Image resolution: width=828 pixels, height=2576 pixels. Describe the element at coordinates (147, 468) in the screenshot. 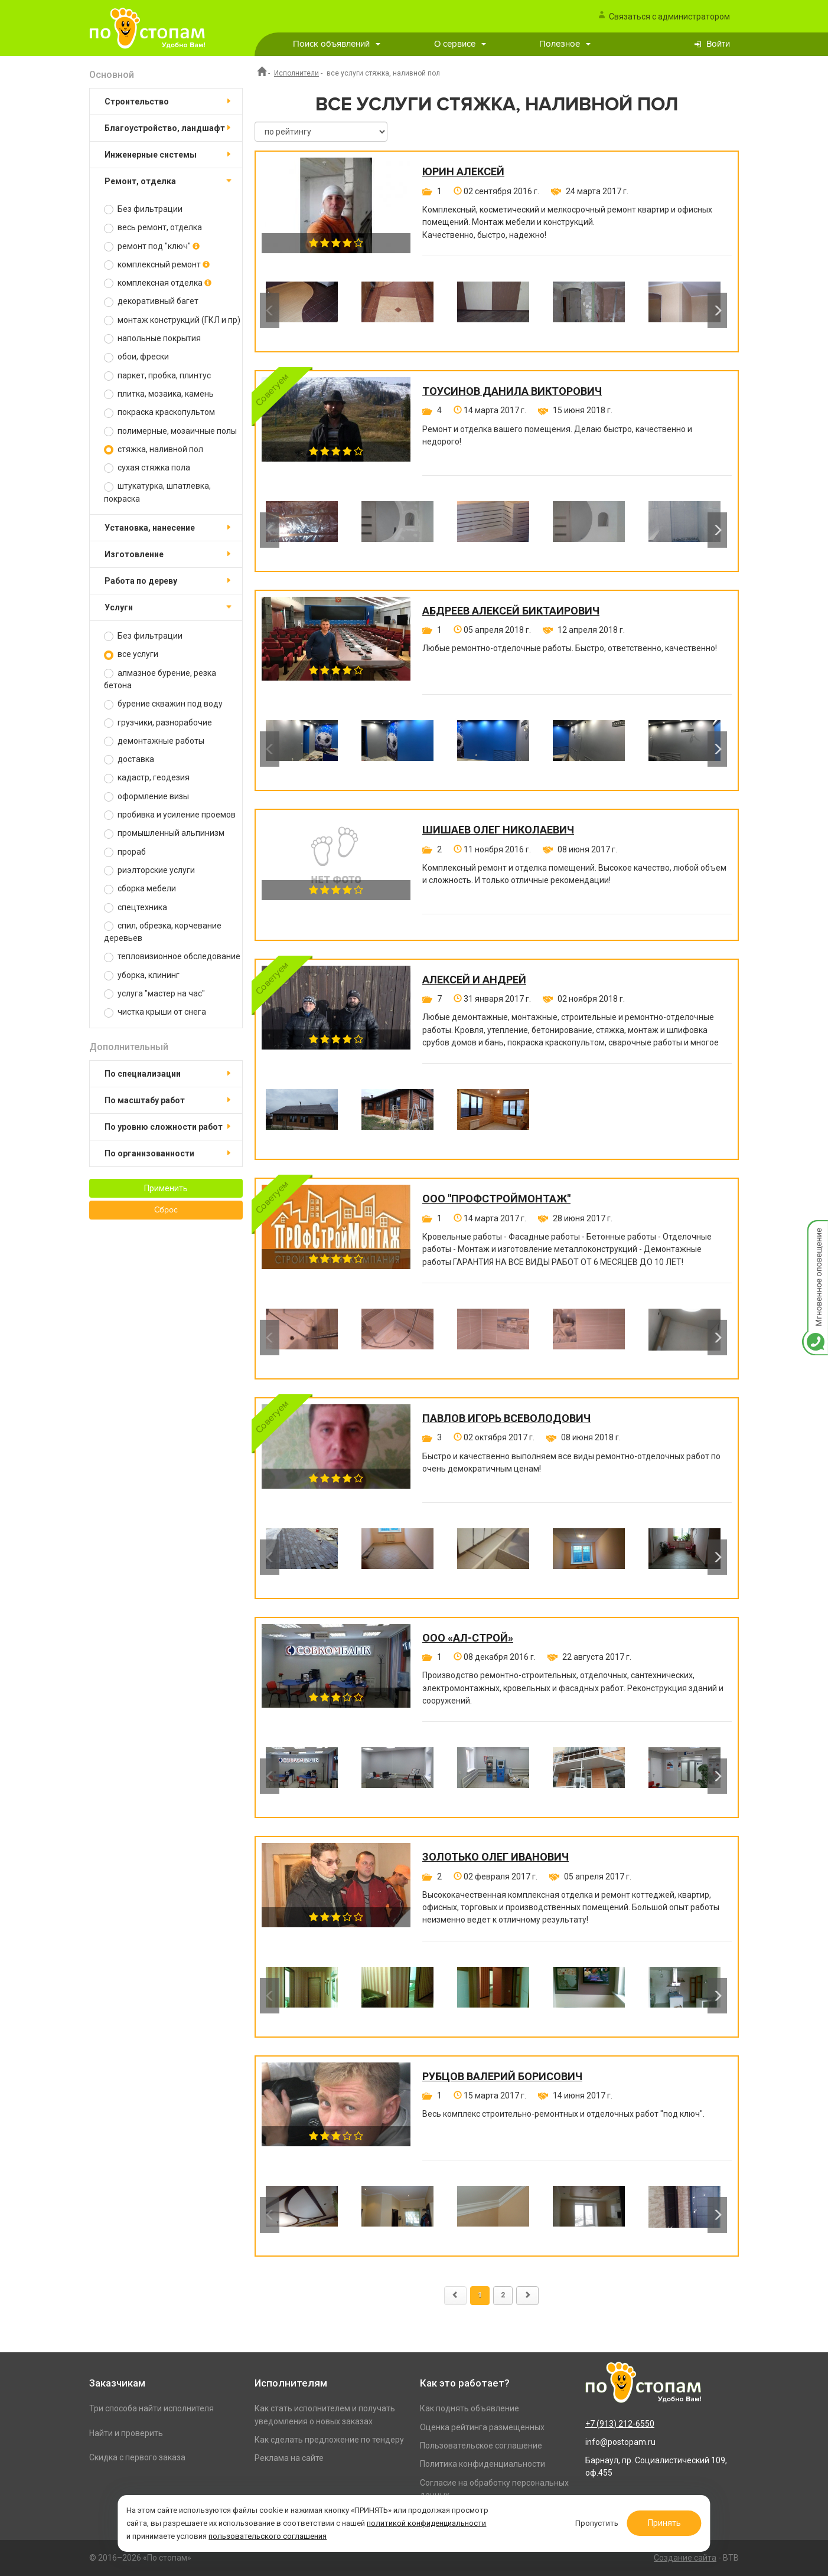

I see `сухая стяжка пола` at that location.